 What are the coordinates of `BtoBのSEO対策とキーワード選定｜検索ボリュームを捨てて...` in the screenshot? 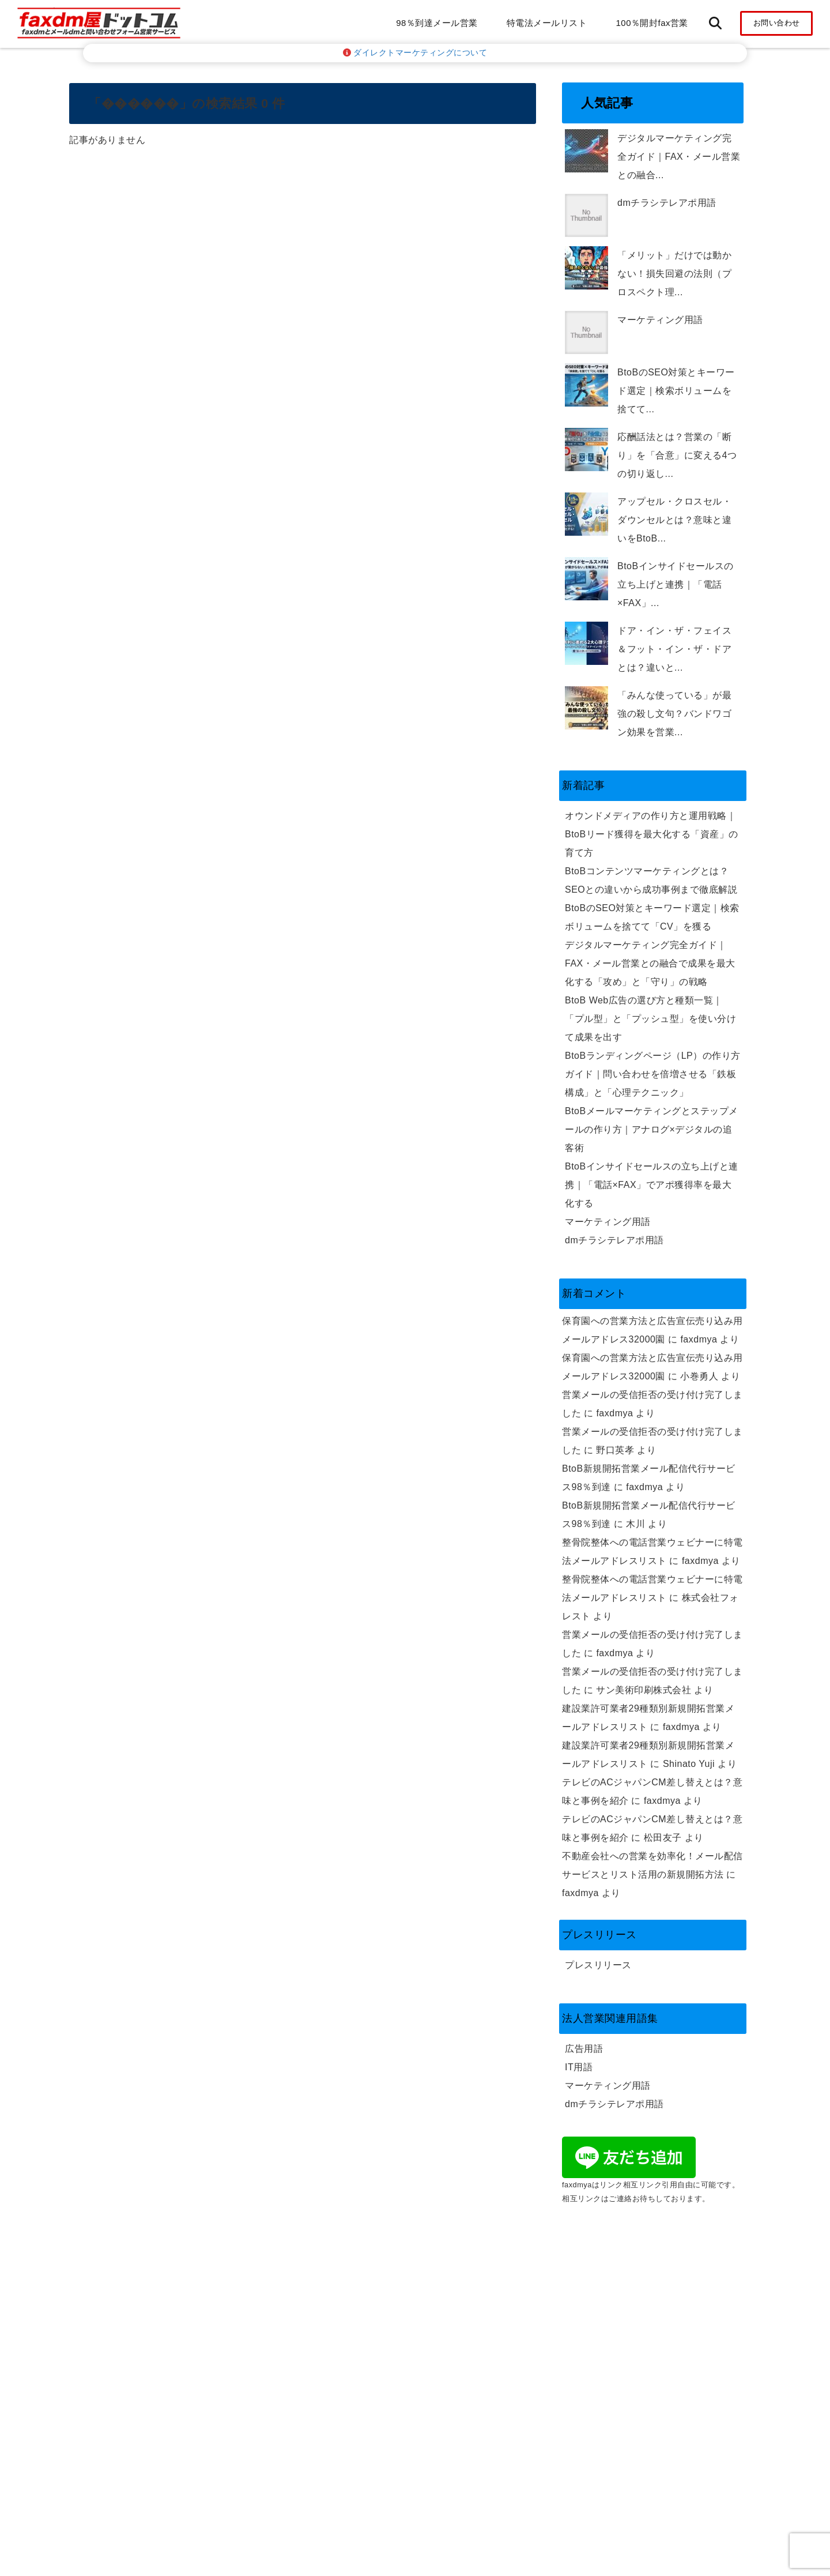 It's located at (676, 390).